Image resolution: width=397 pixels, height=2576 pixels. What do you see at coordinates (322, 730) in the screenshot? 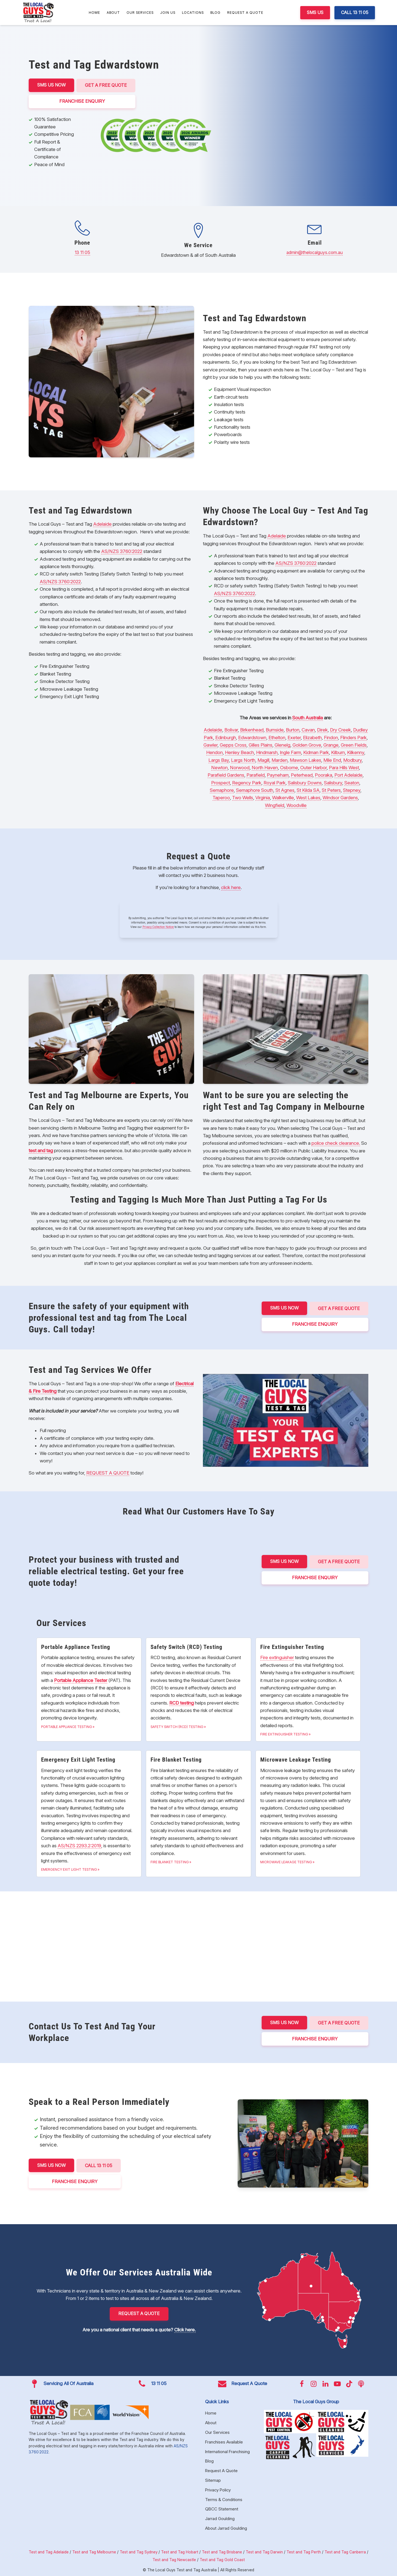
I see `Direk` at bounding box center [322, 730].